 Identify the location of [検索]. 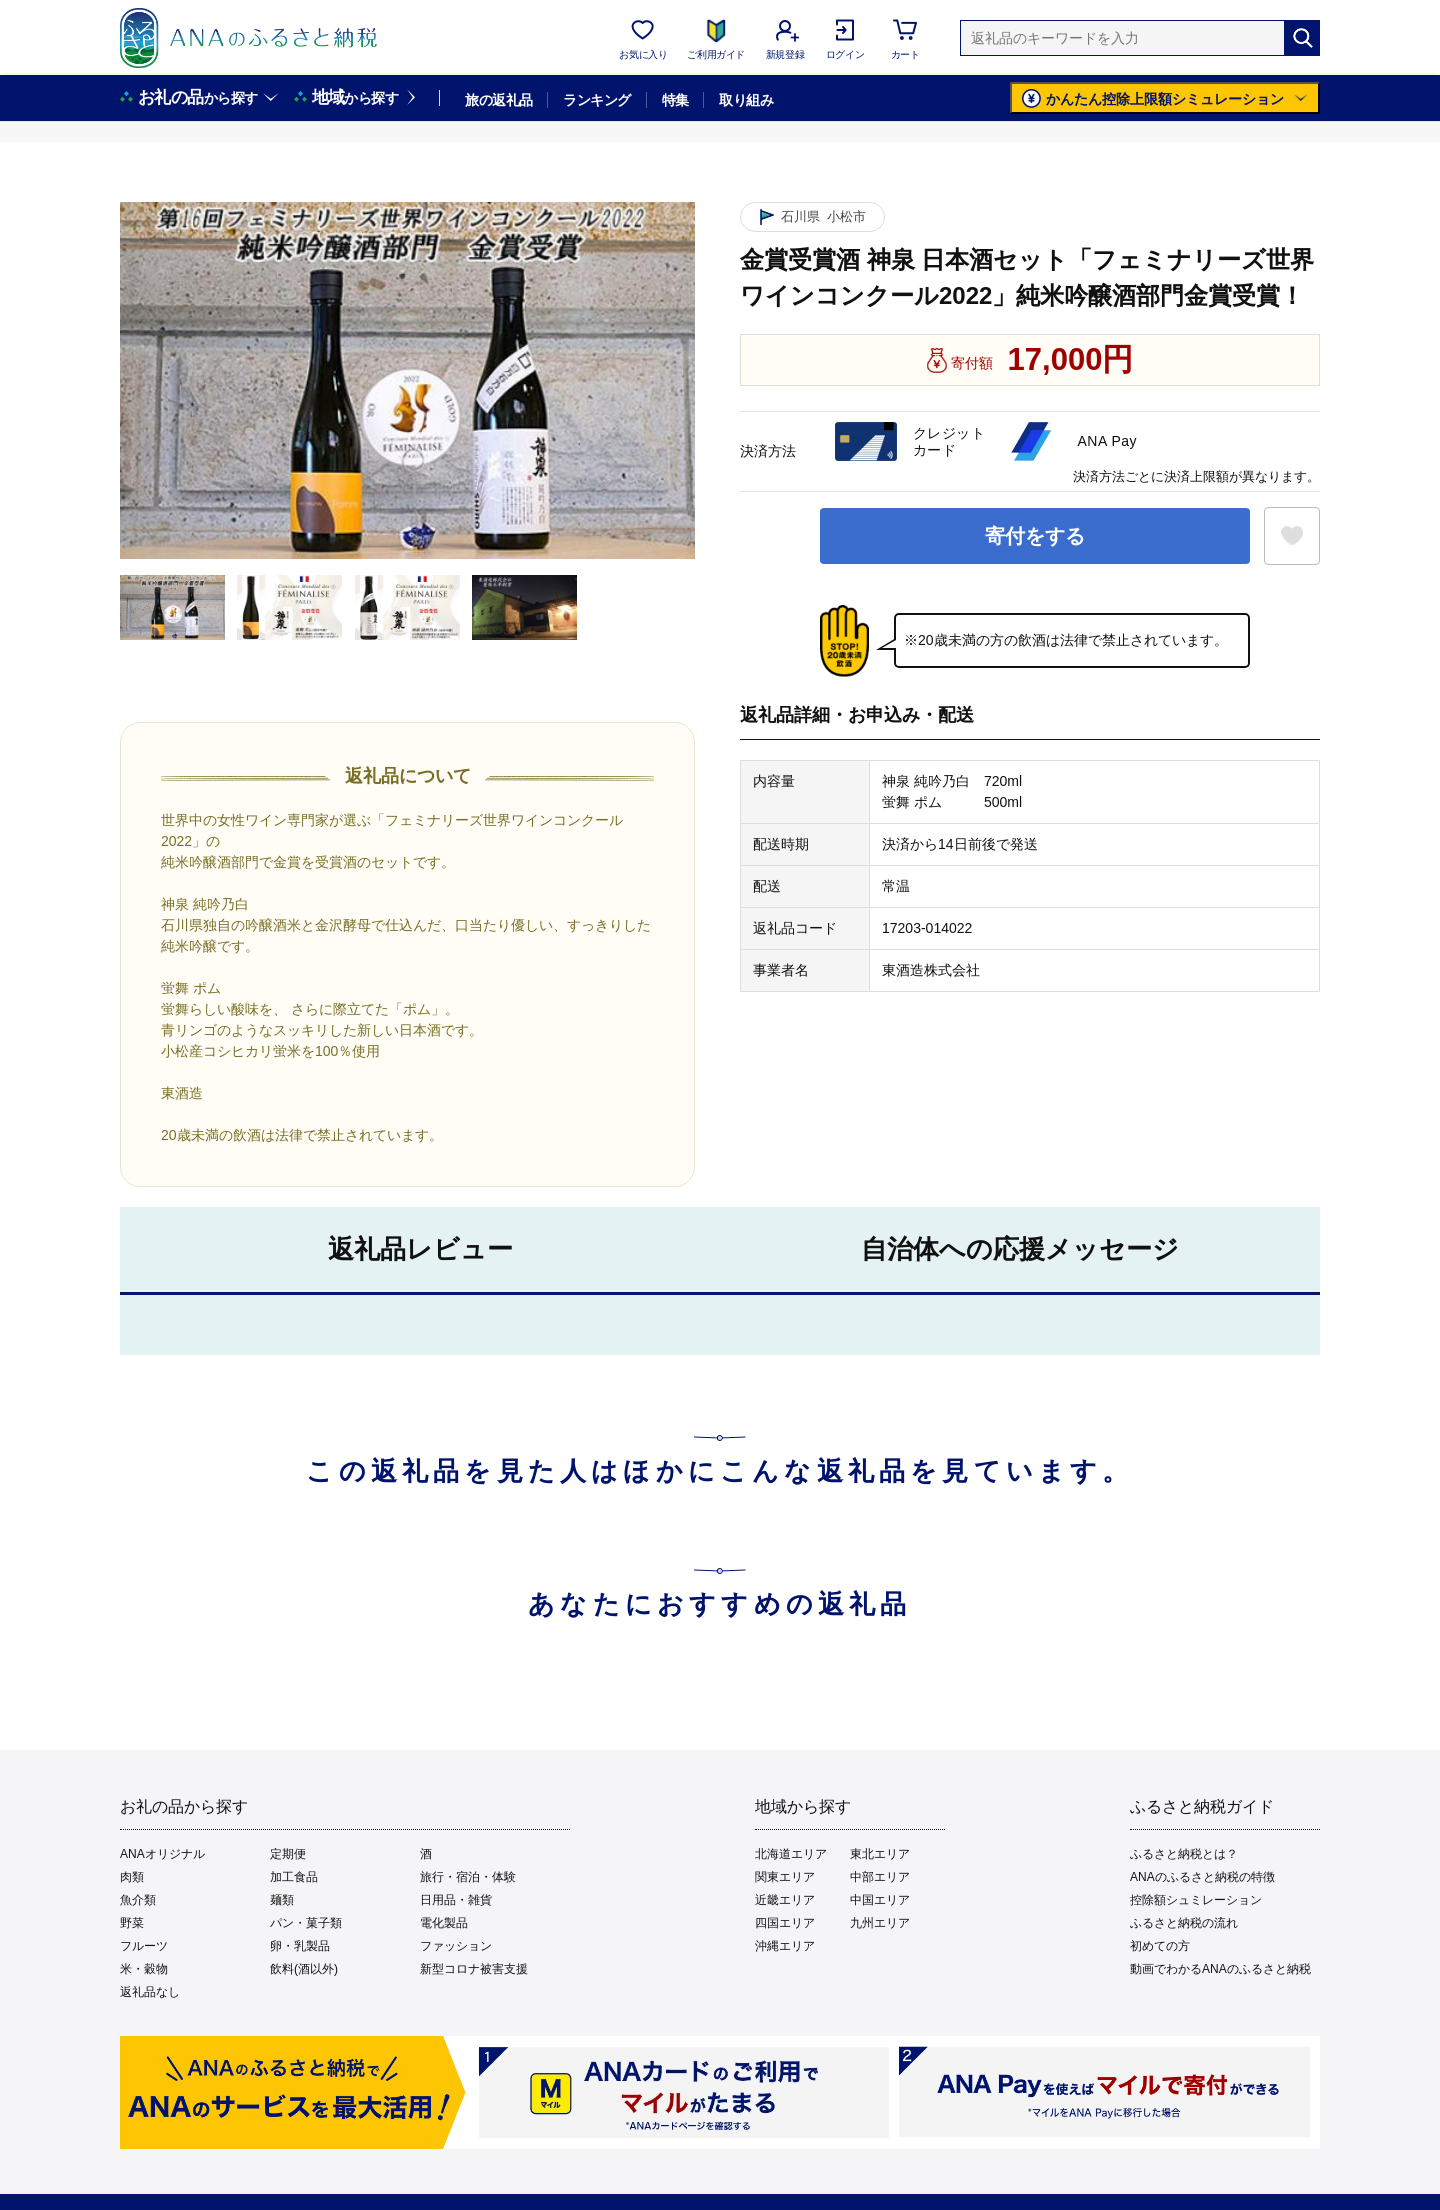
(1302, 38).